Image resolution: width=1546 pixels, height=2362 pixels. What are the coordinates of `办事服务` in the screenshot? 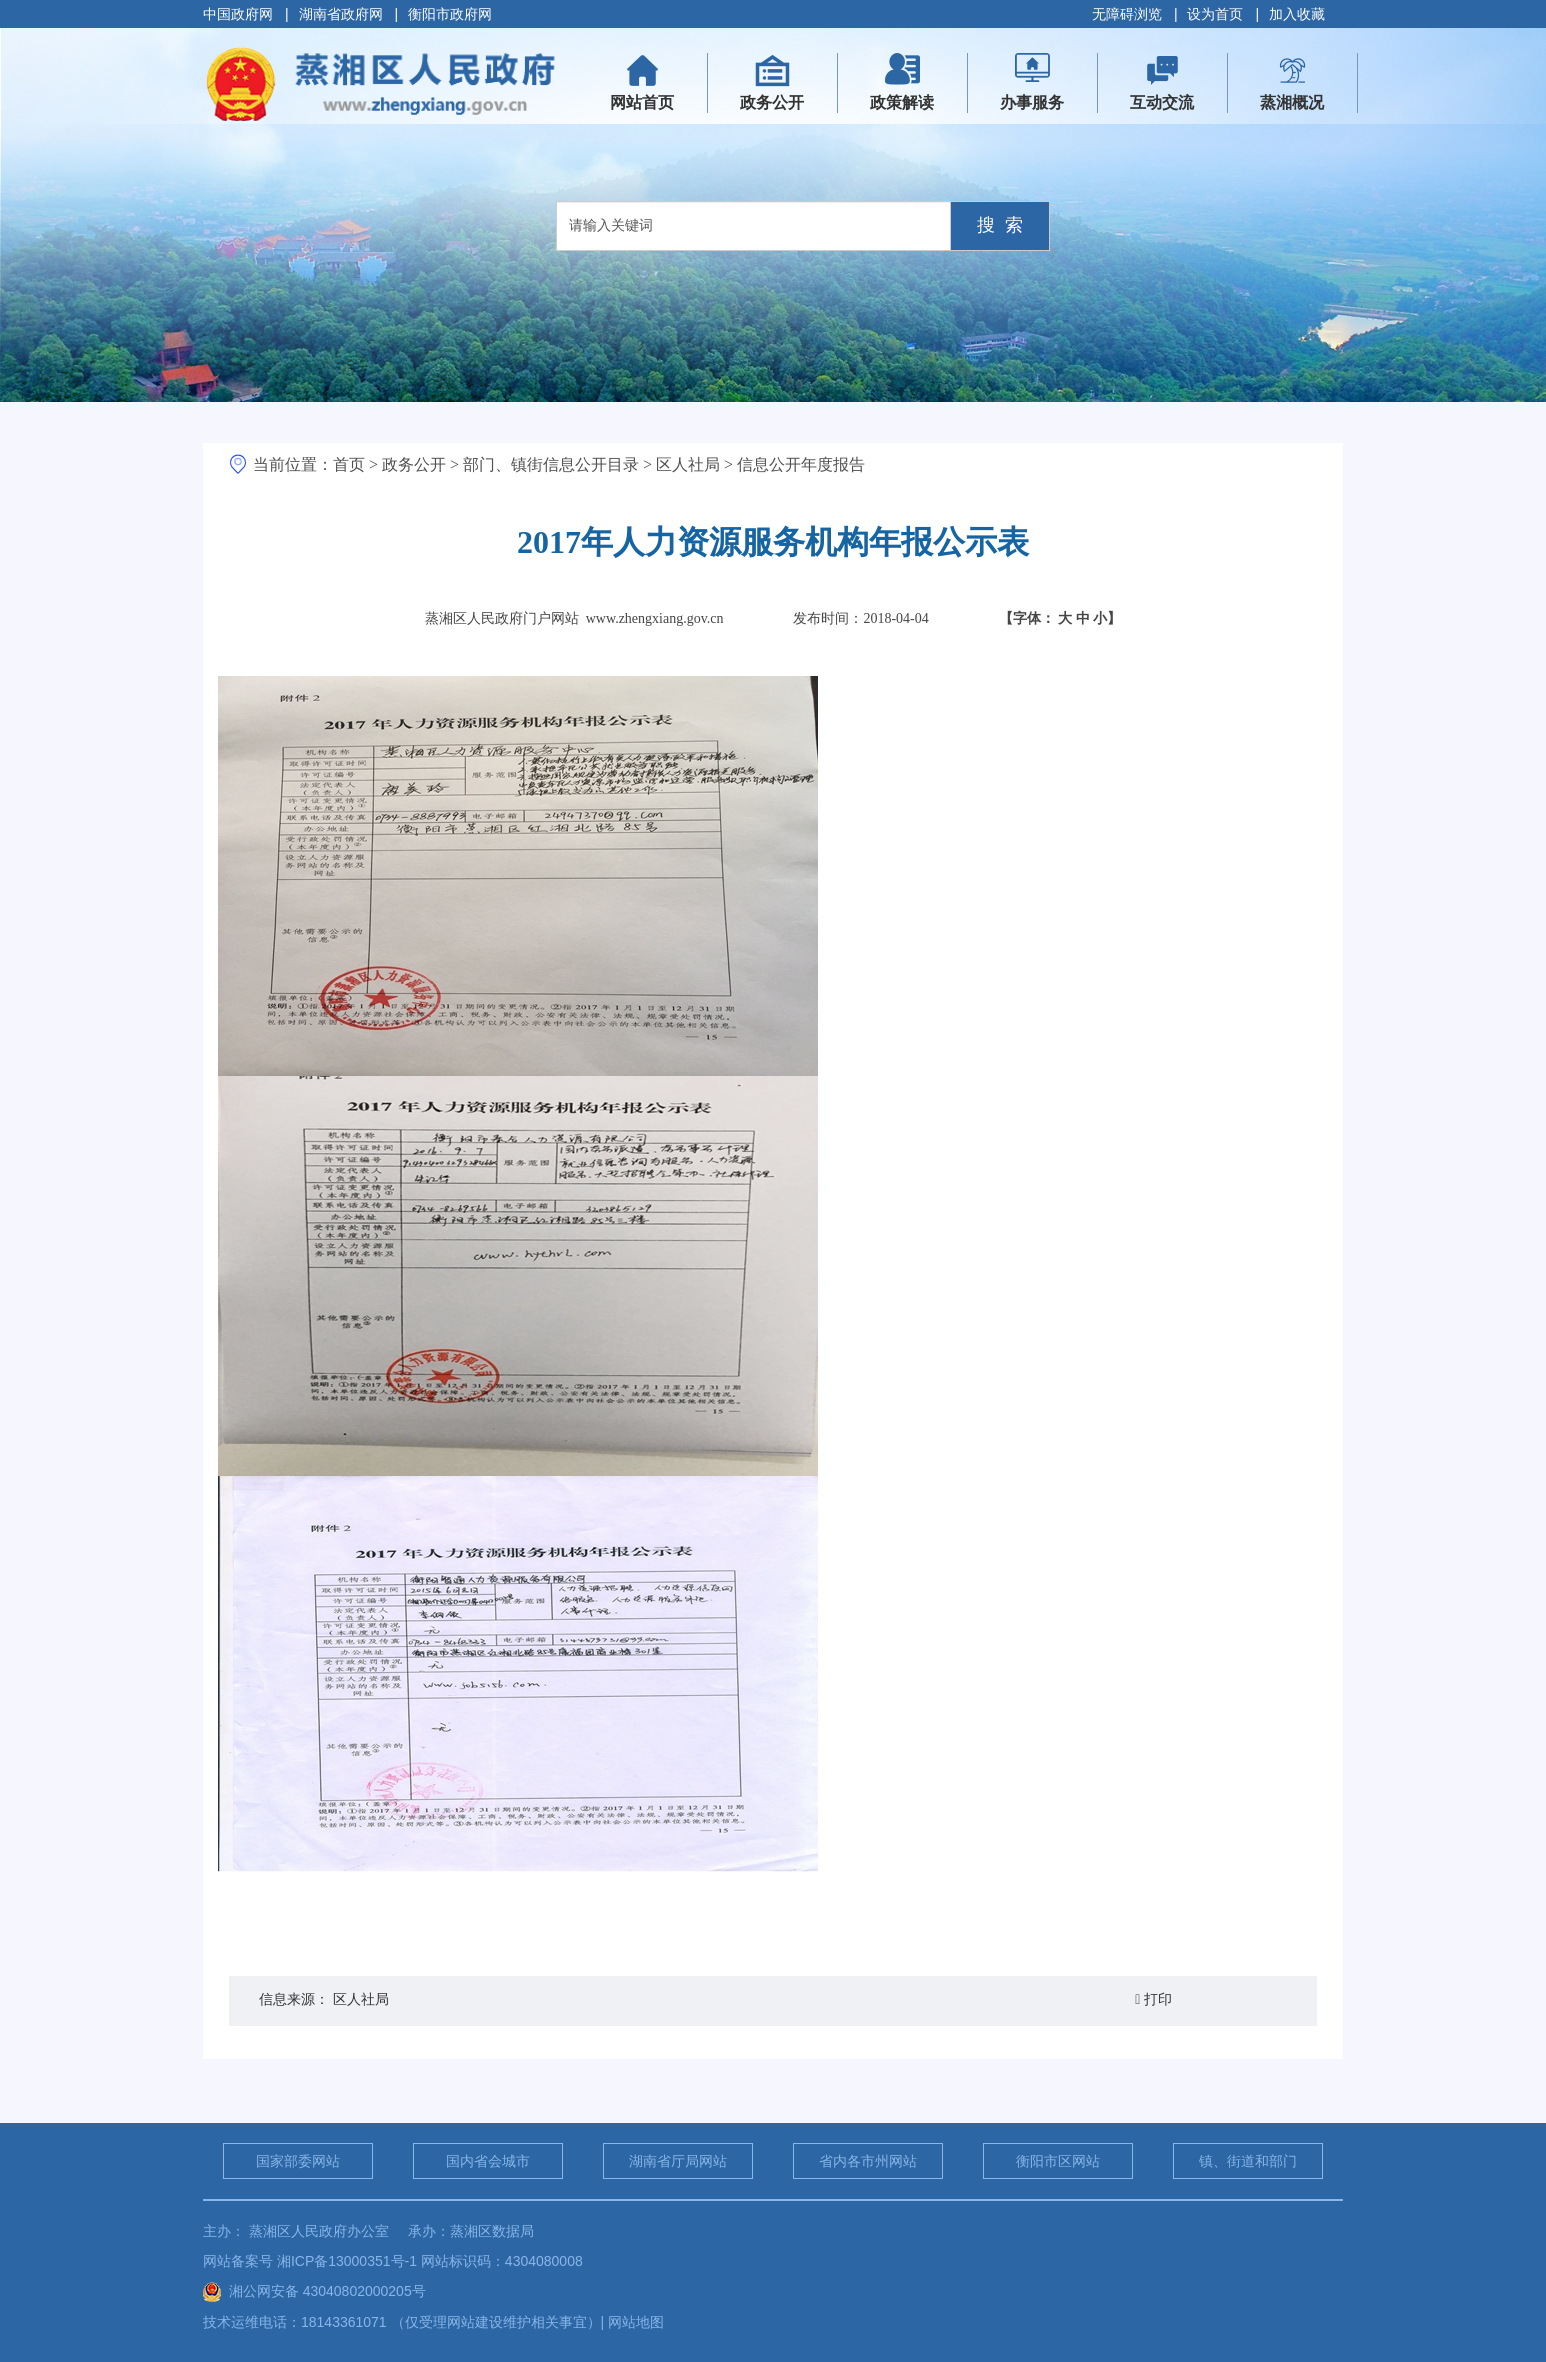 It's located at (1032, 102).